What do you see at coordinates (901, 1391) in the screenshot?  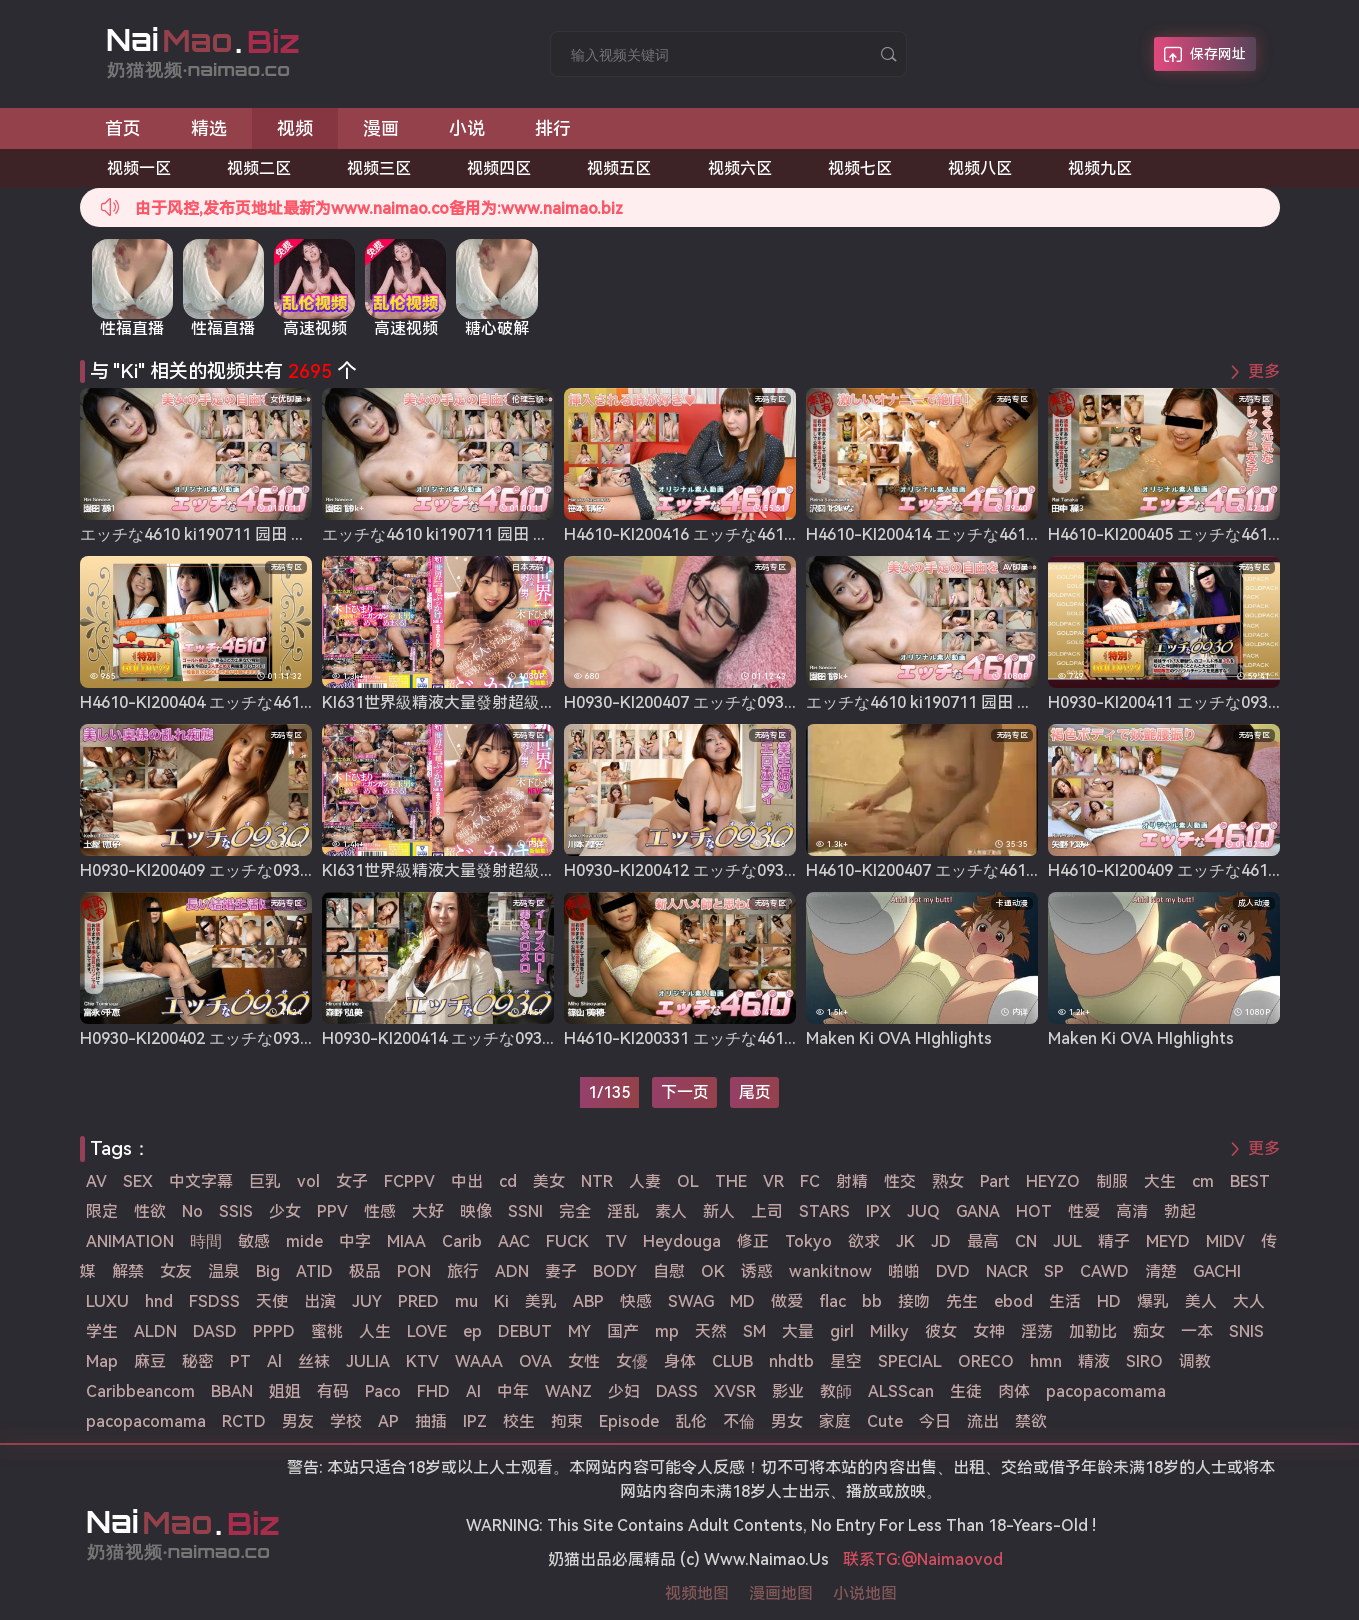 I see `ALSScan` at bounding box center [901, 1391].